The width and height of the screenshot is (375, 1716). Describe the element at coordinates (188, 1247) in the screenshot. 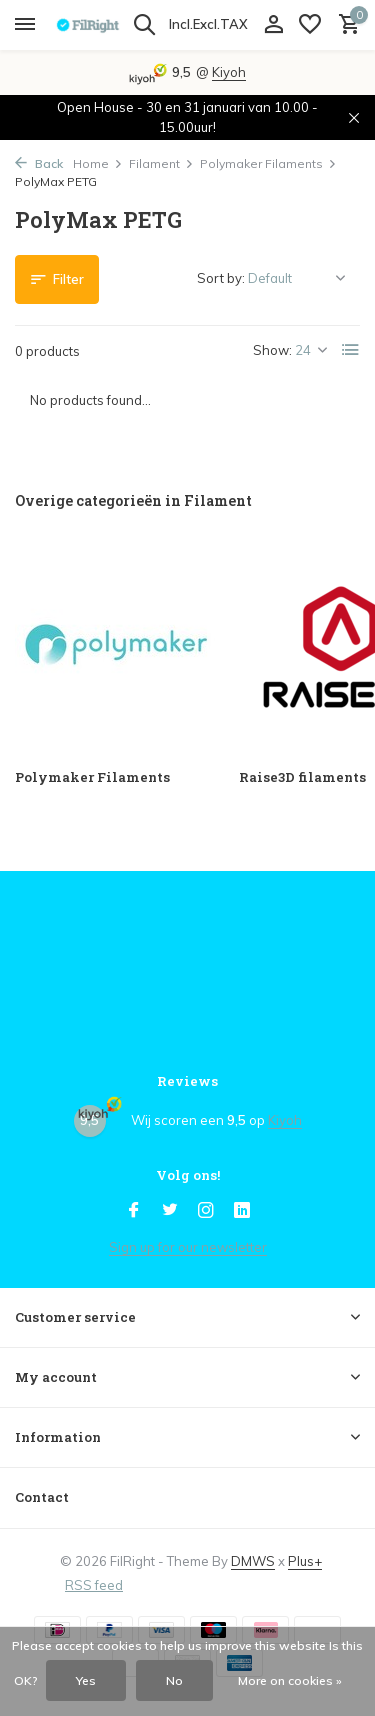

I see `Sign up for our newsletter` at that location.